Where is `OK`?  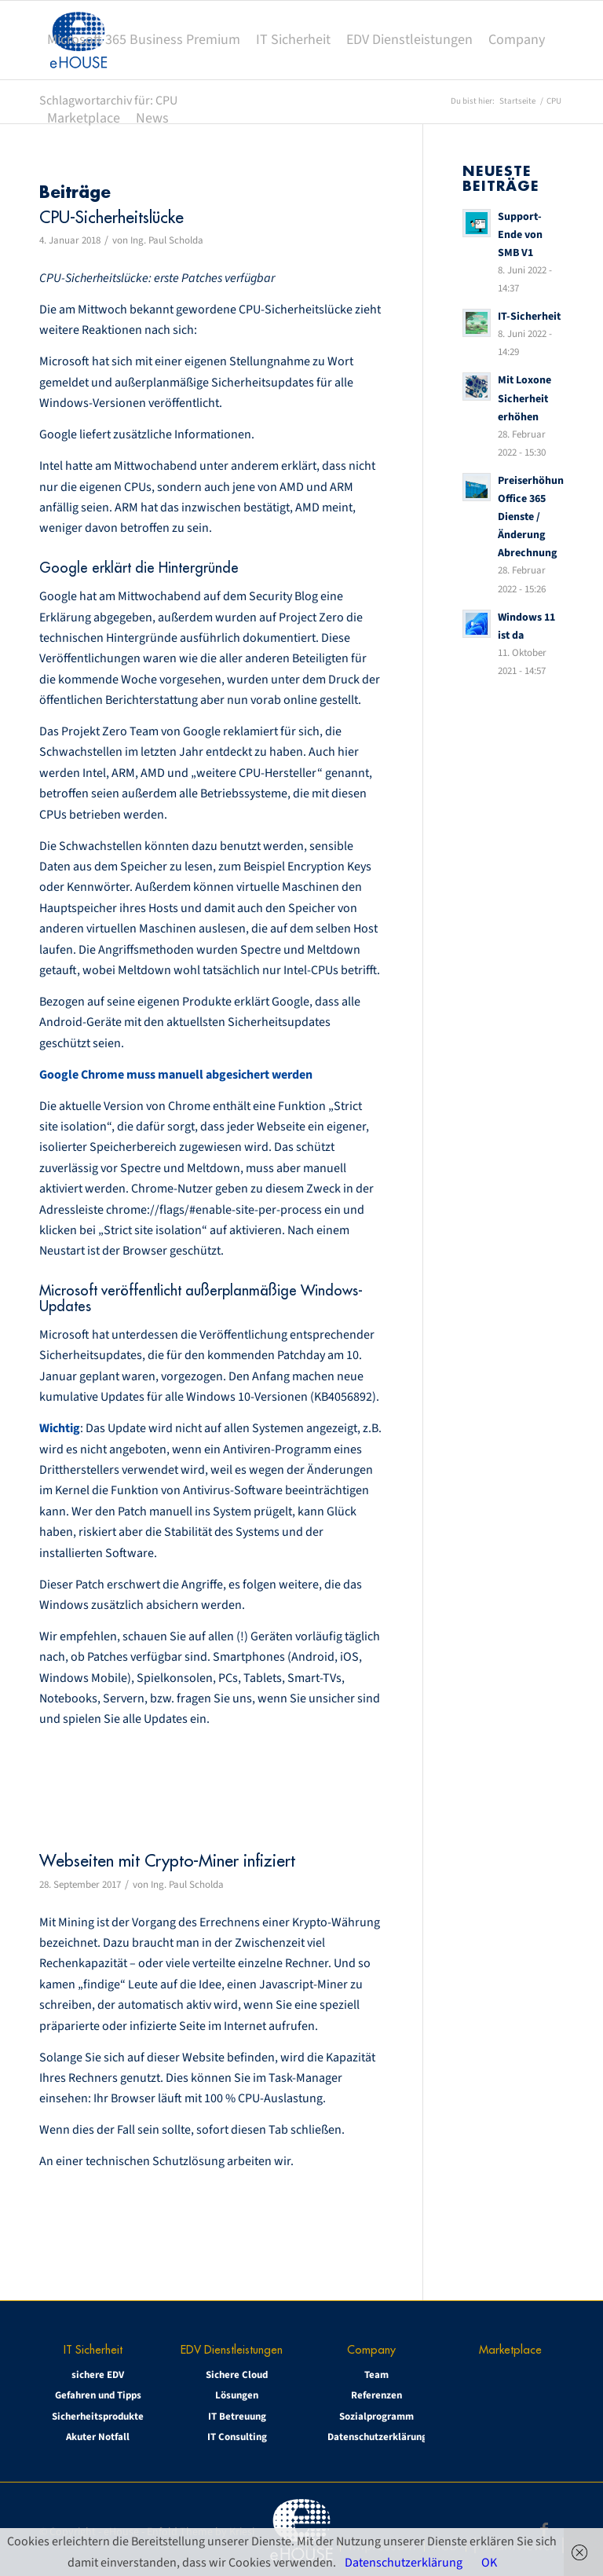 OK is located at coordinates (489, 2562).